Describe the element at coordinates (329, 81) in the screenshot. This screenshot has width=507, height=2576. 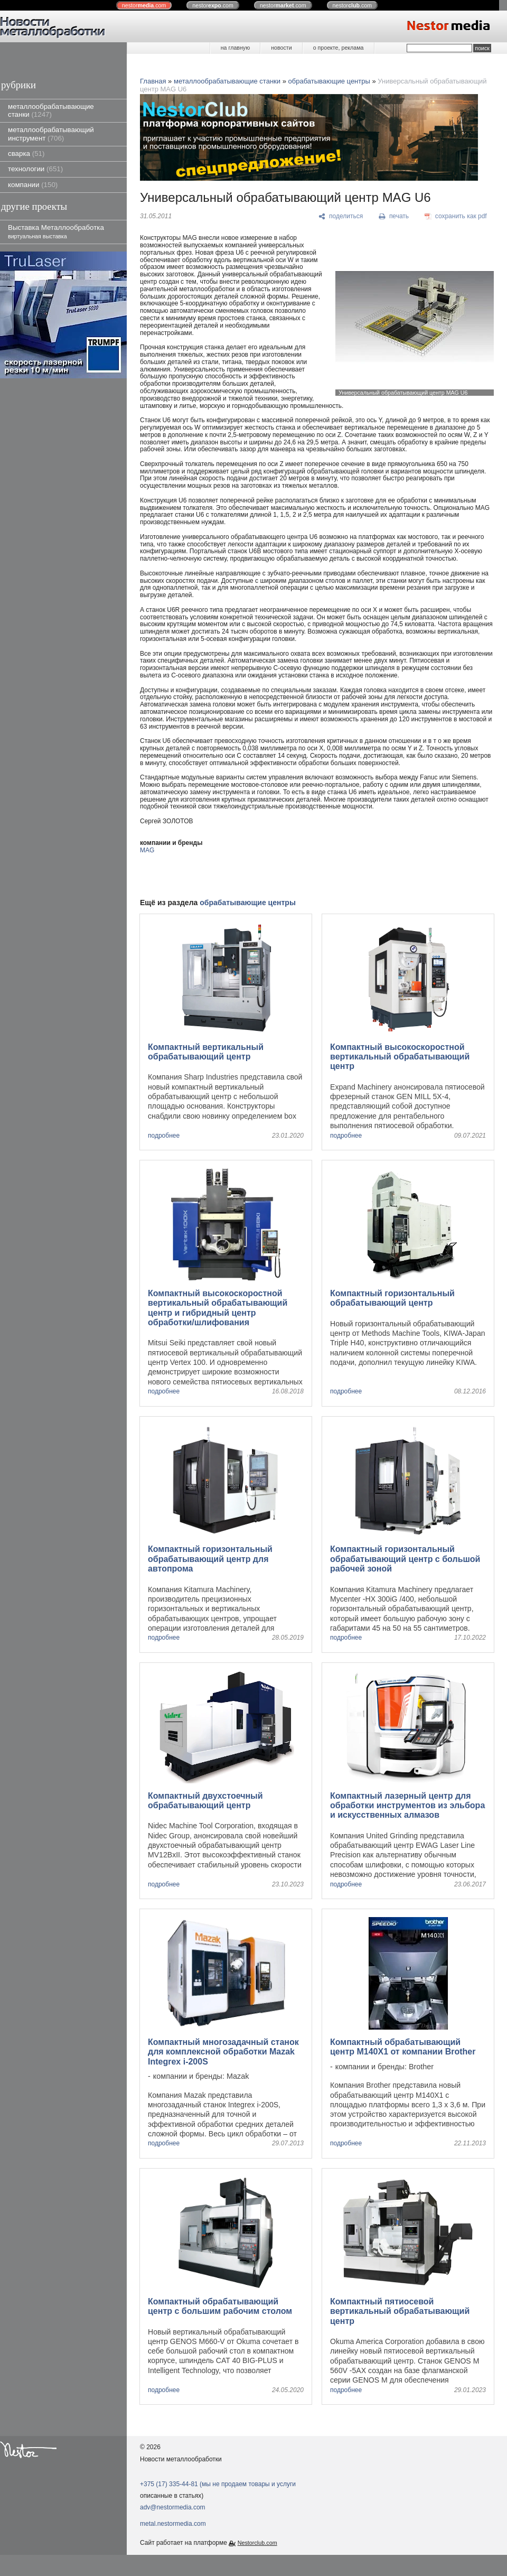
I see `обрабатывающие центры` at that location.